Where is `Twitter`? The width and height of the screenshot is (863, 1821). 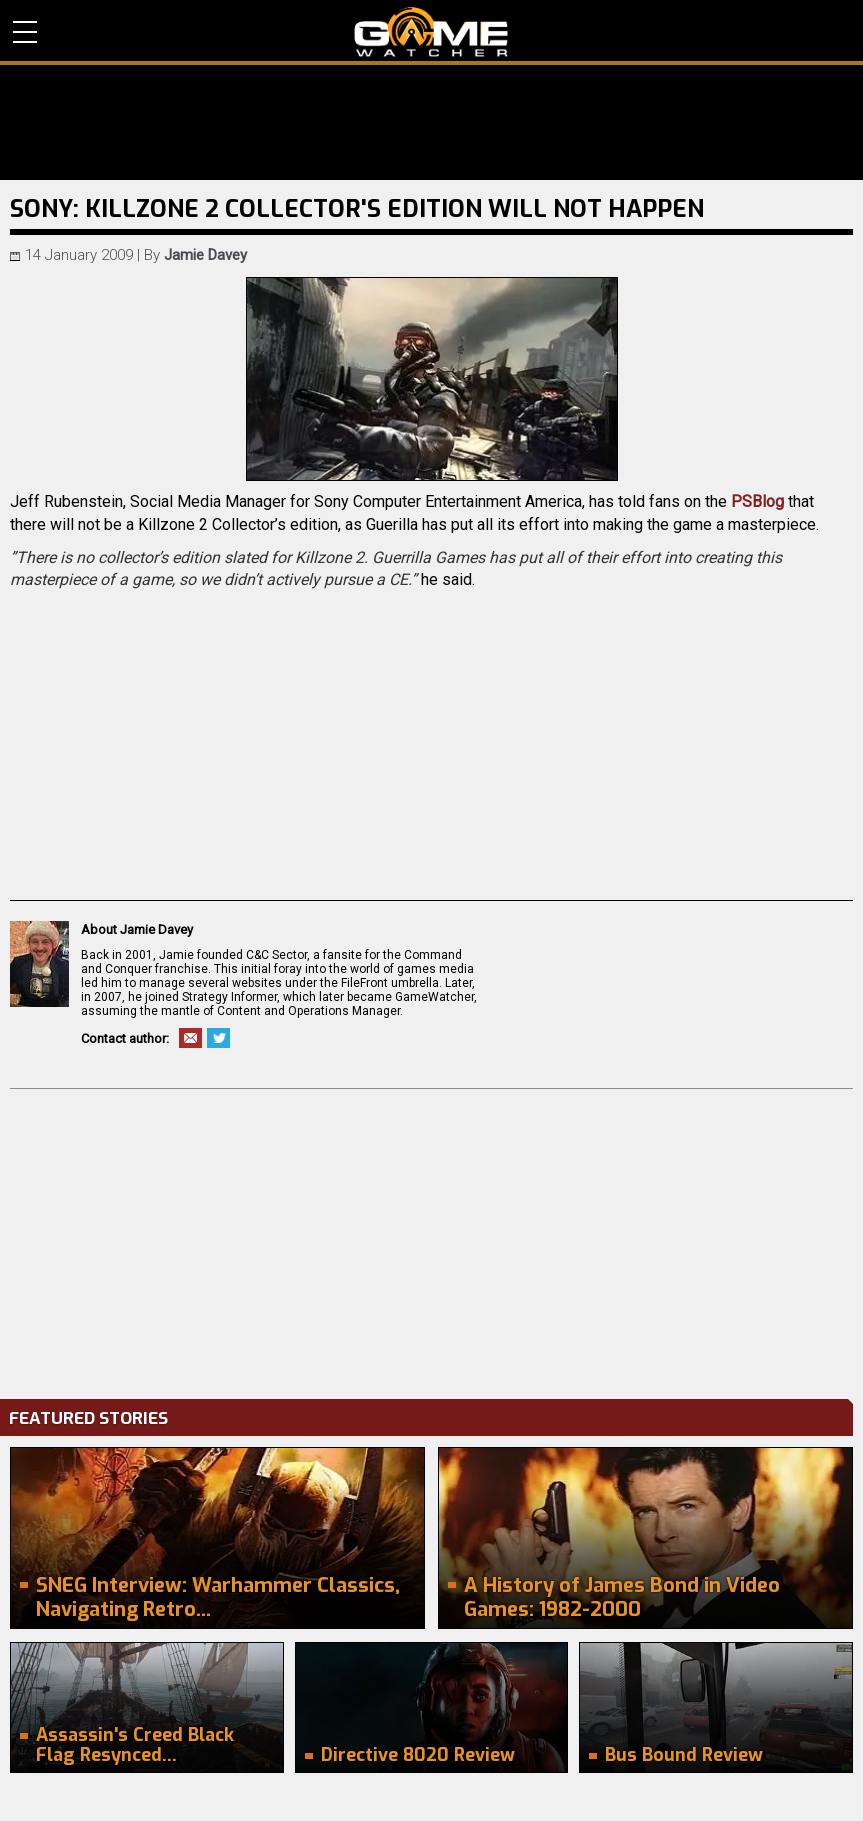
Twitter is located at coordinates (218, 1038).